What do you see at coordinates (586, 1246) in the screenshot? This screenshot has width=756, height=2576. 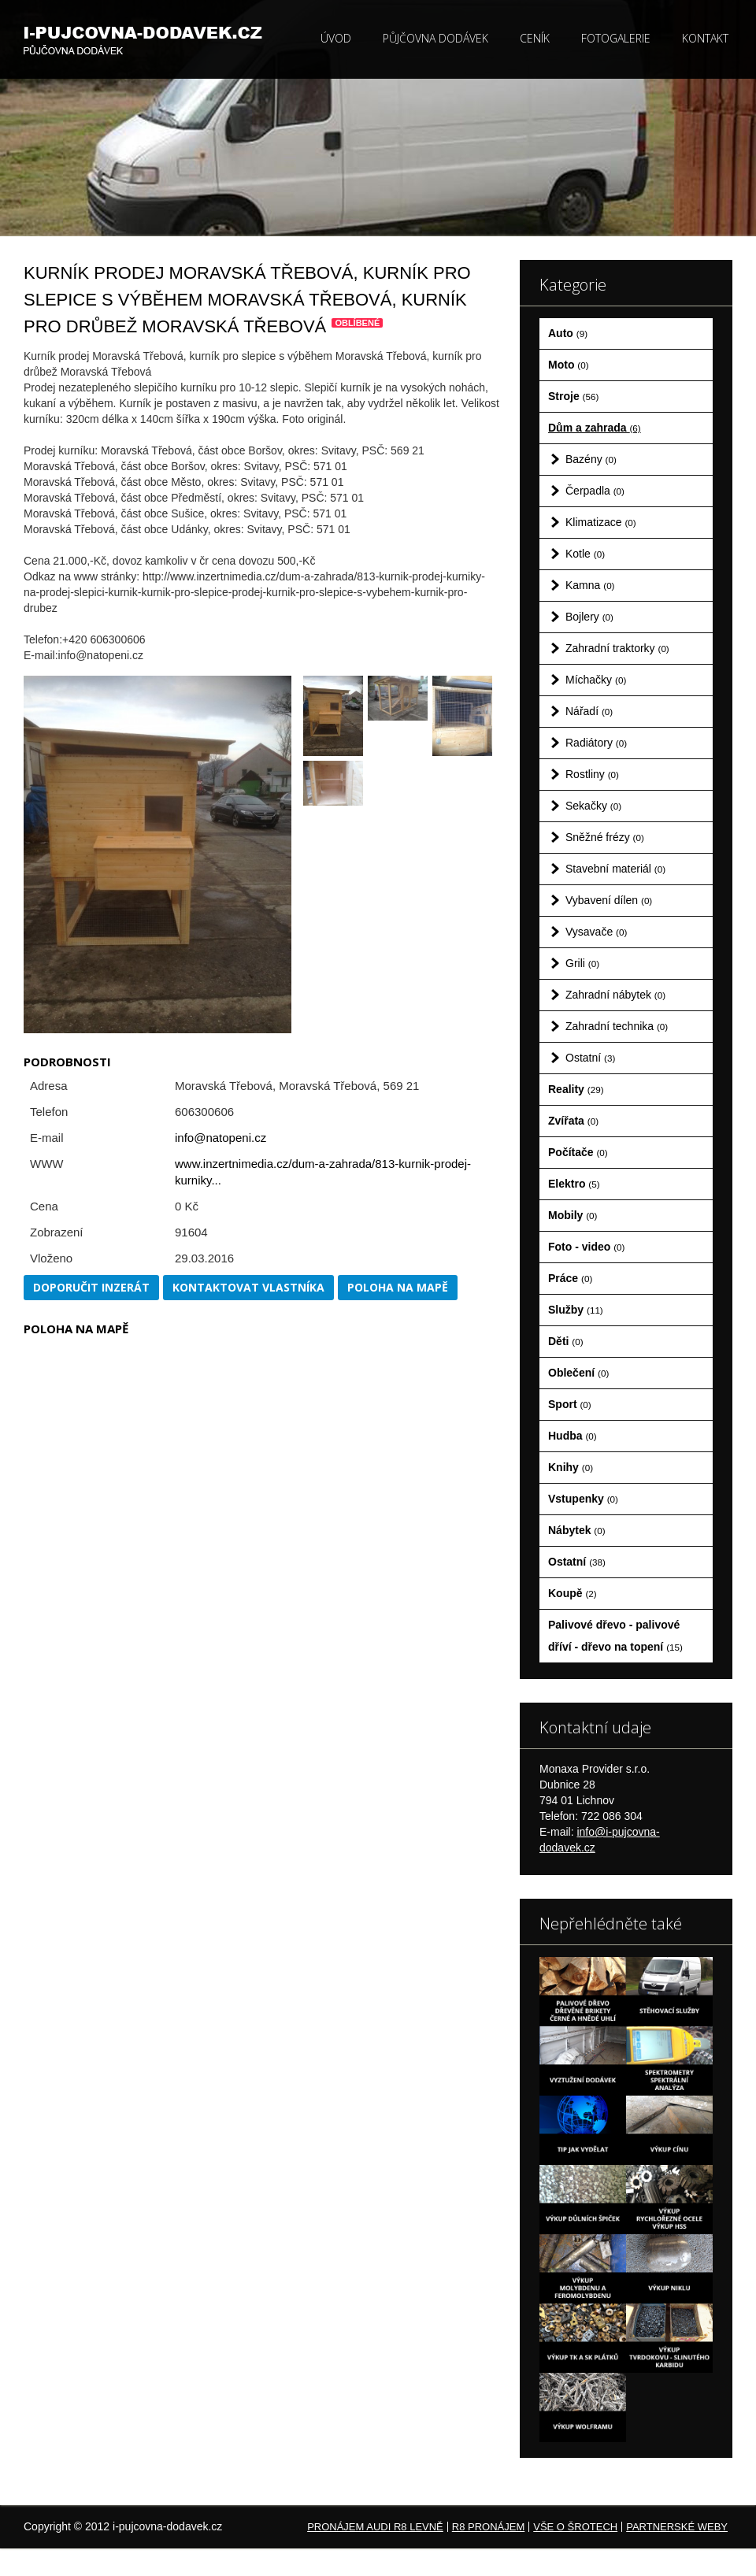 I see `Foto - video` at bounding box center [586, 1246].